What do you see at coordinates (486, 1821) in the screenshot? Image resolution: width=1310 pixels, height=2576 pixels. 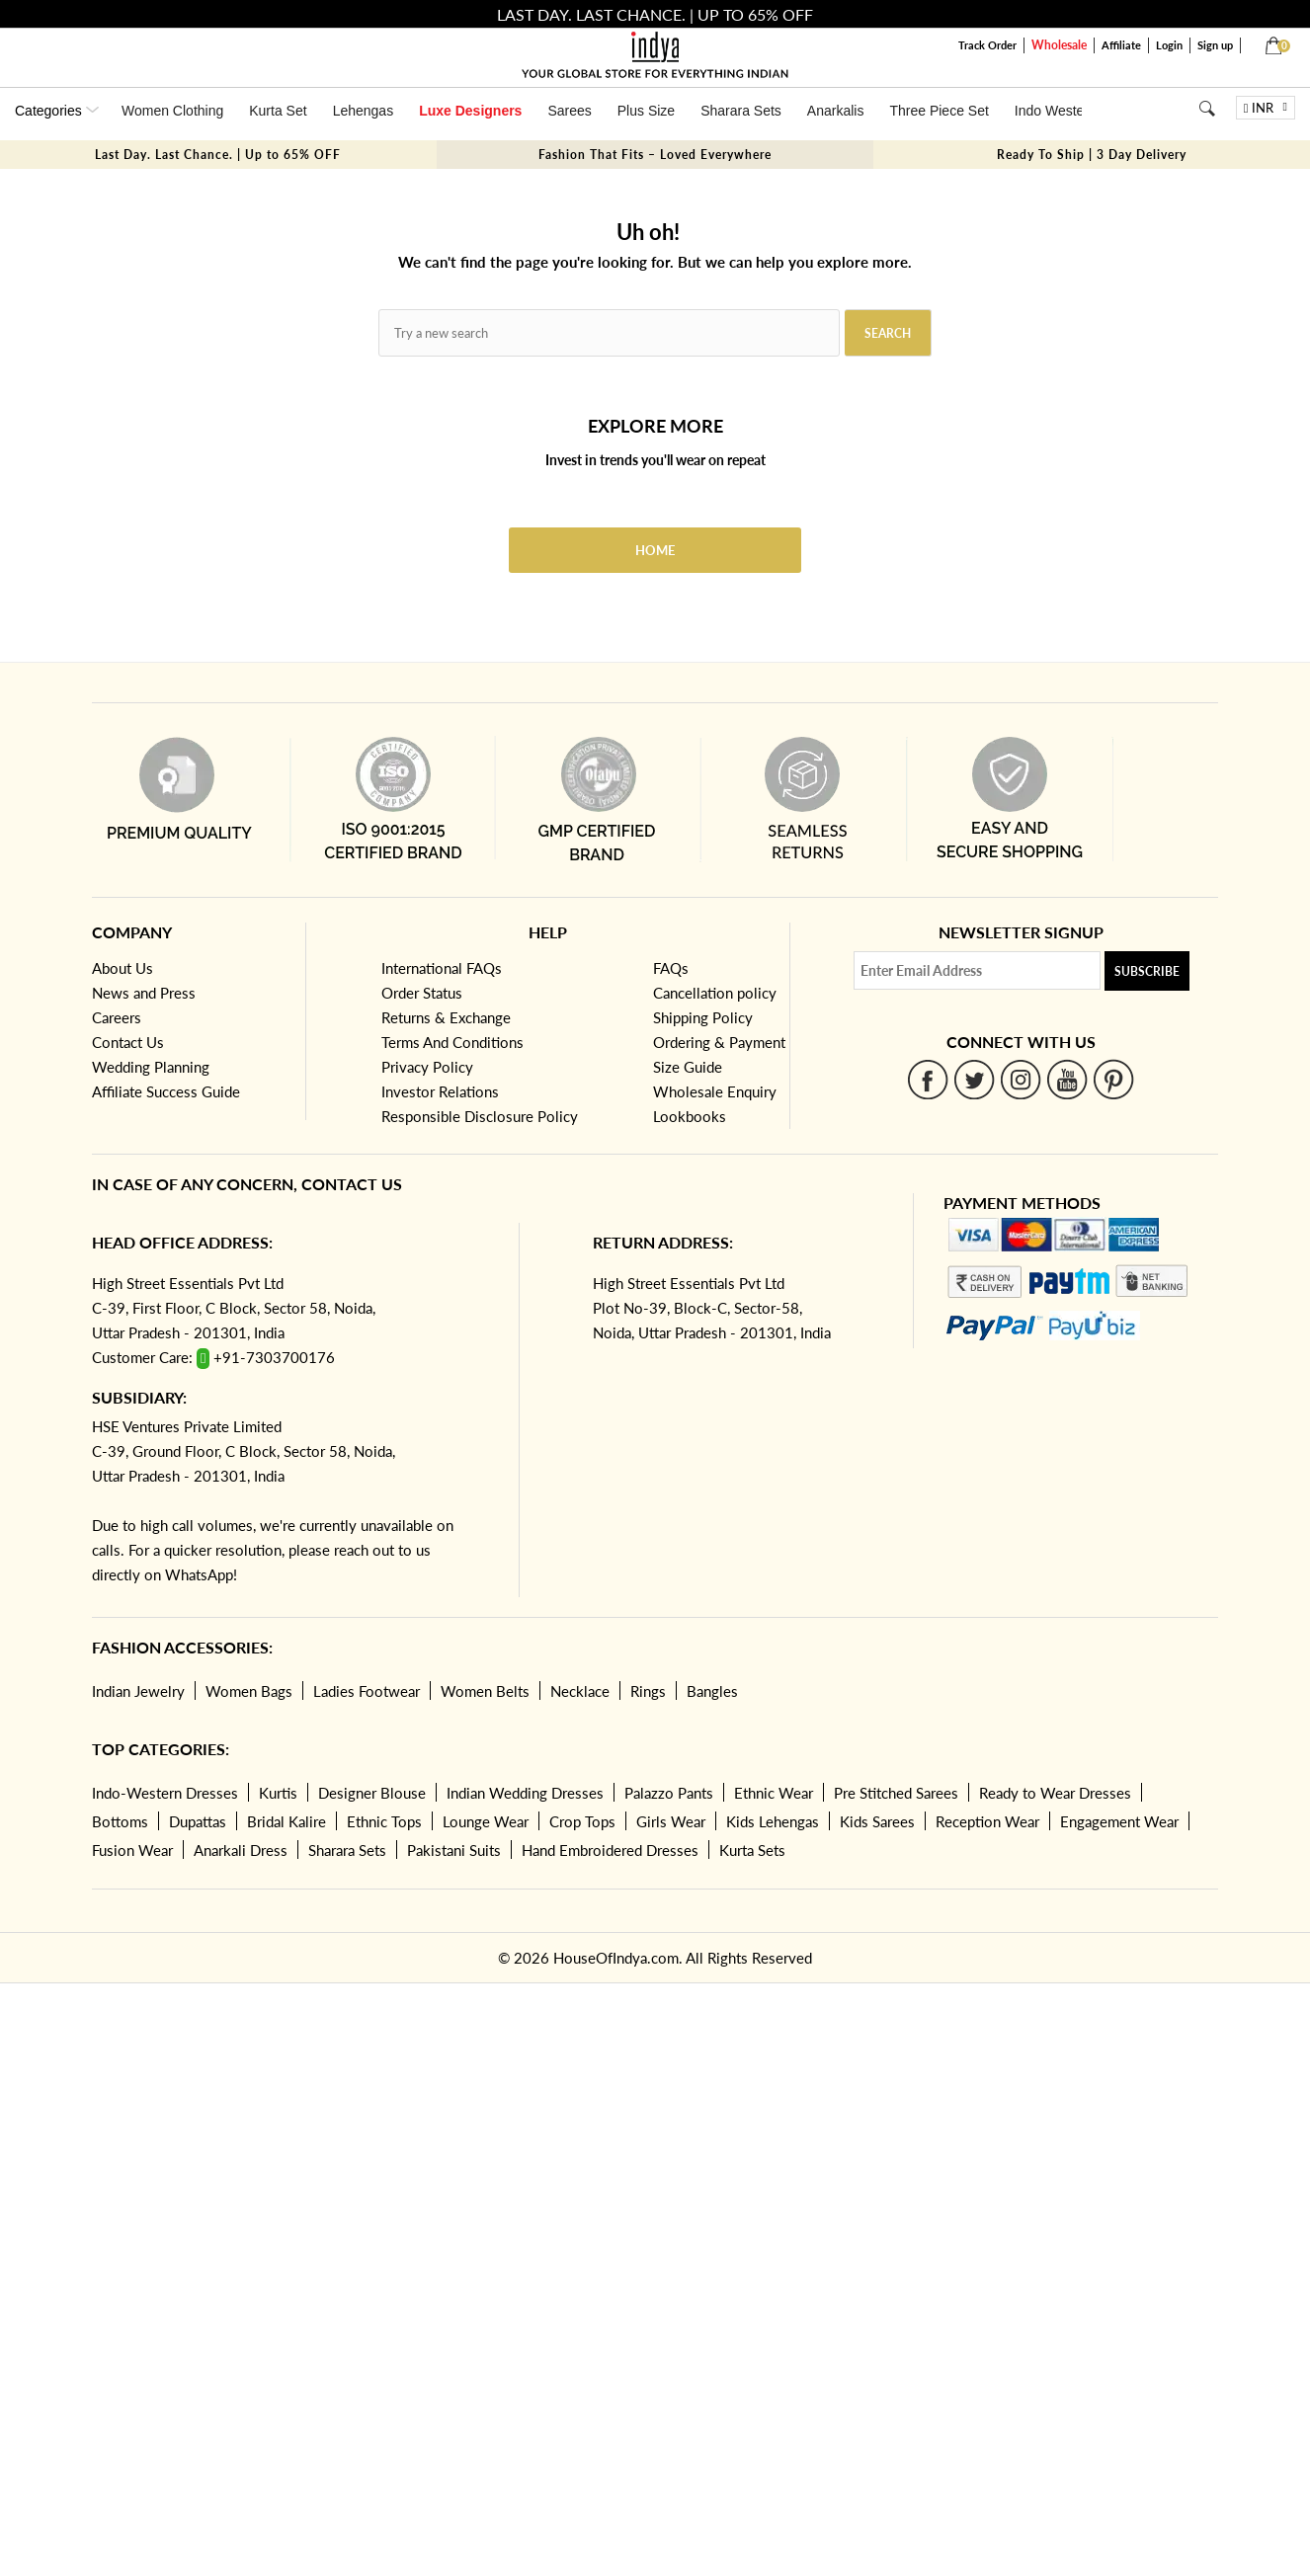 I see `Lounge Wear` at bounding box center [486, 1821].